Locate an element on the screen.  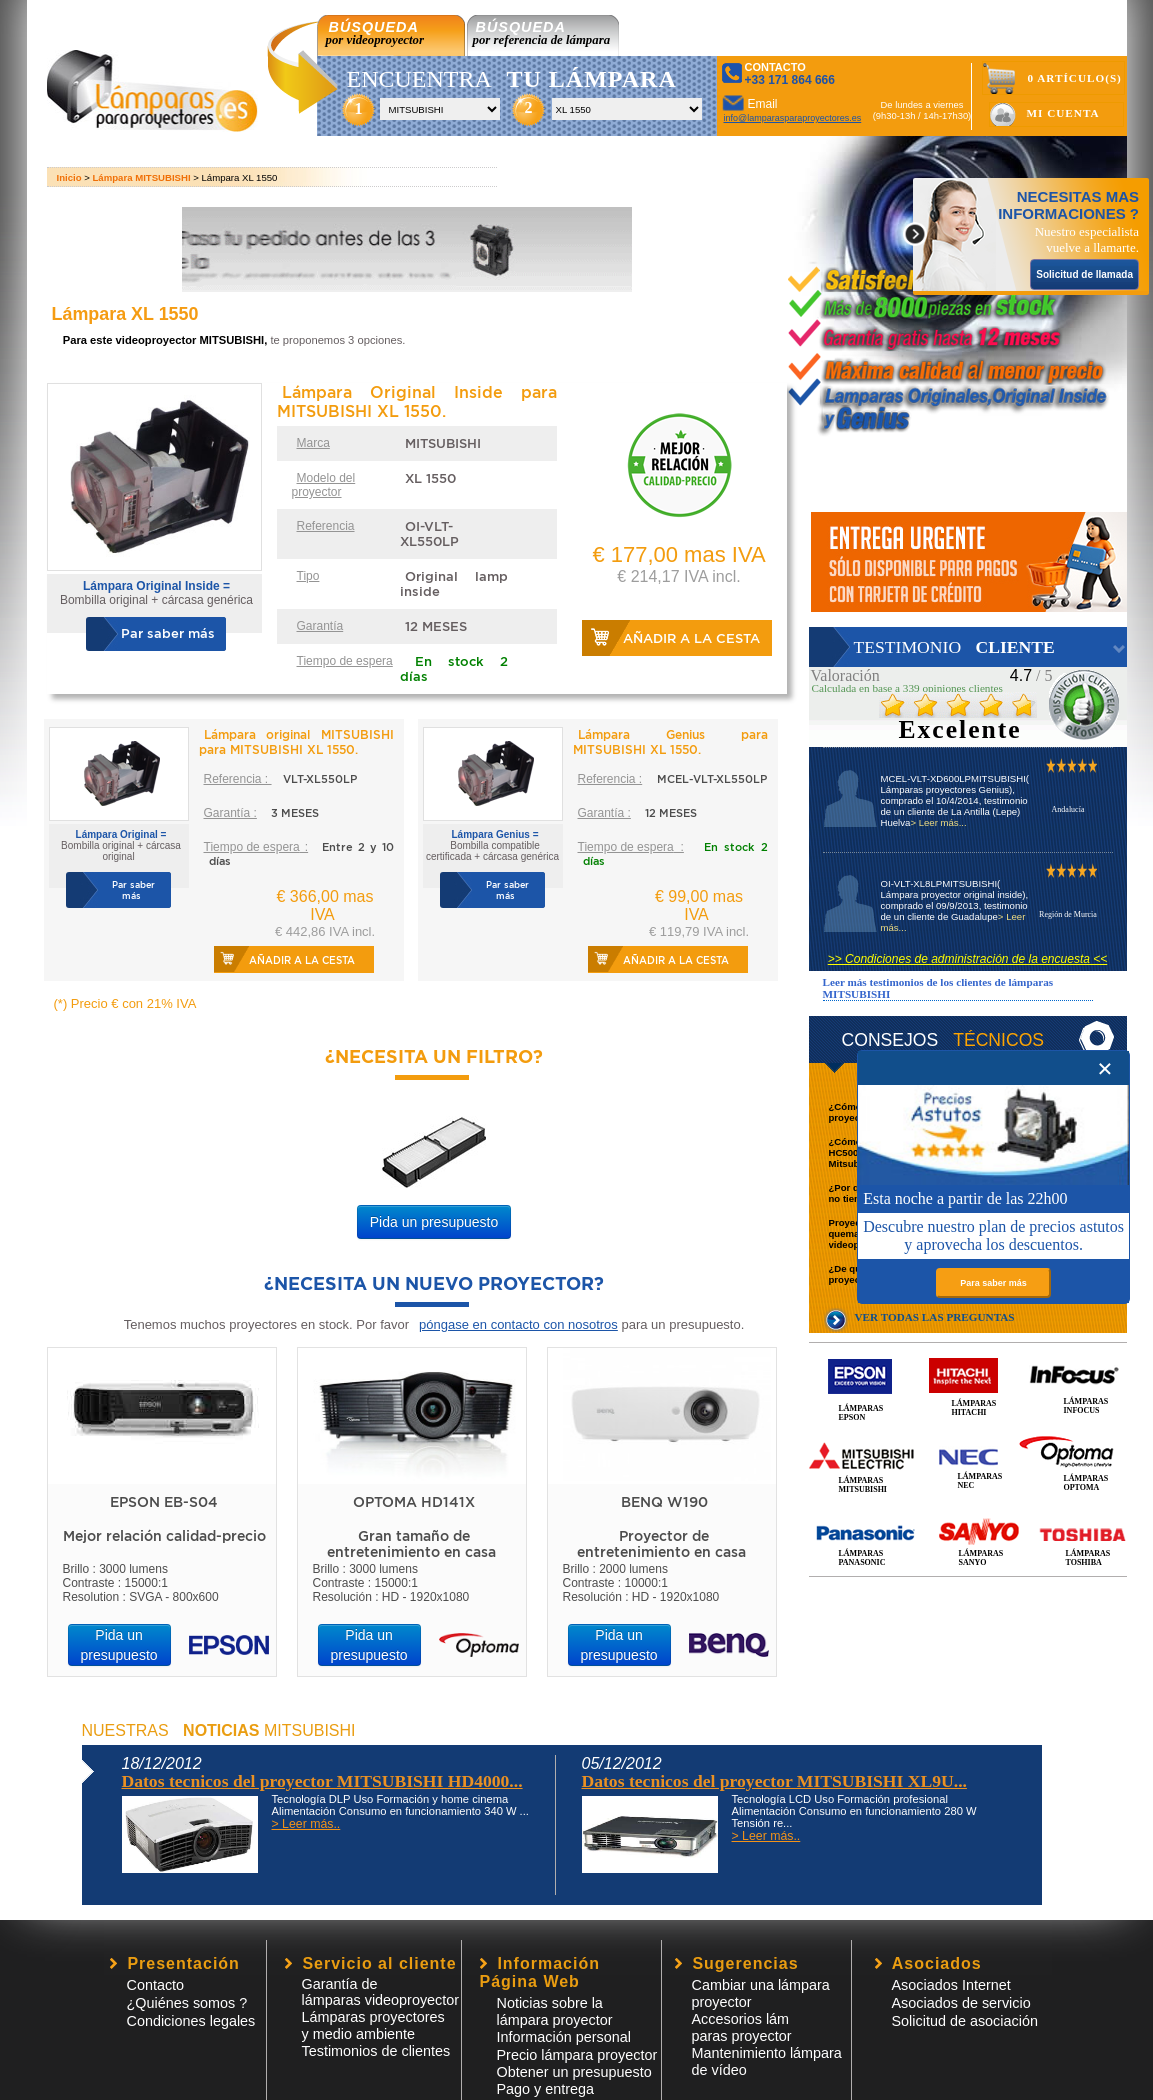
info@lamparasparaproyectores.es is located at coordinates (793, 118).